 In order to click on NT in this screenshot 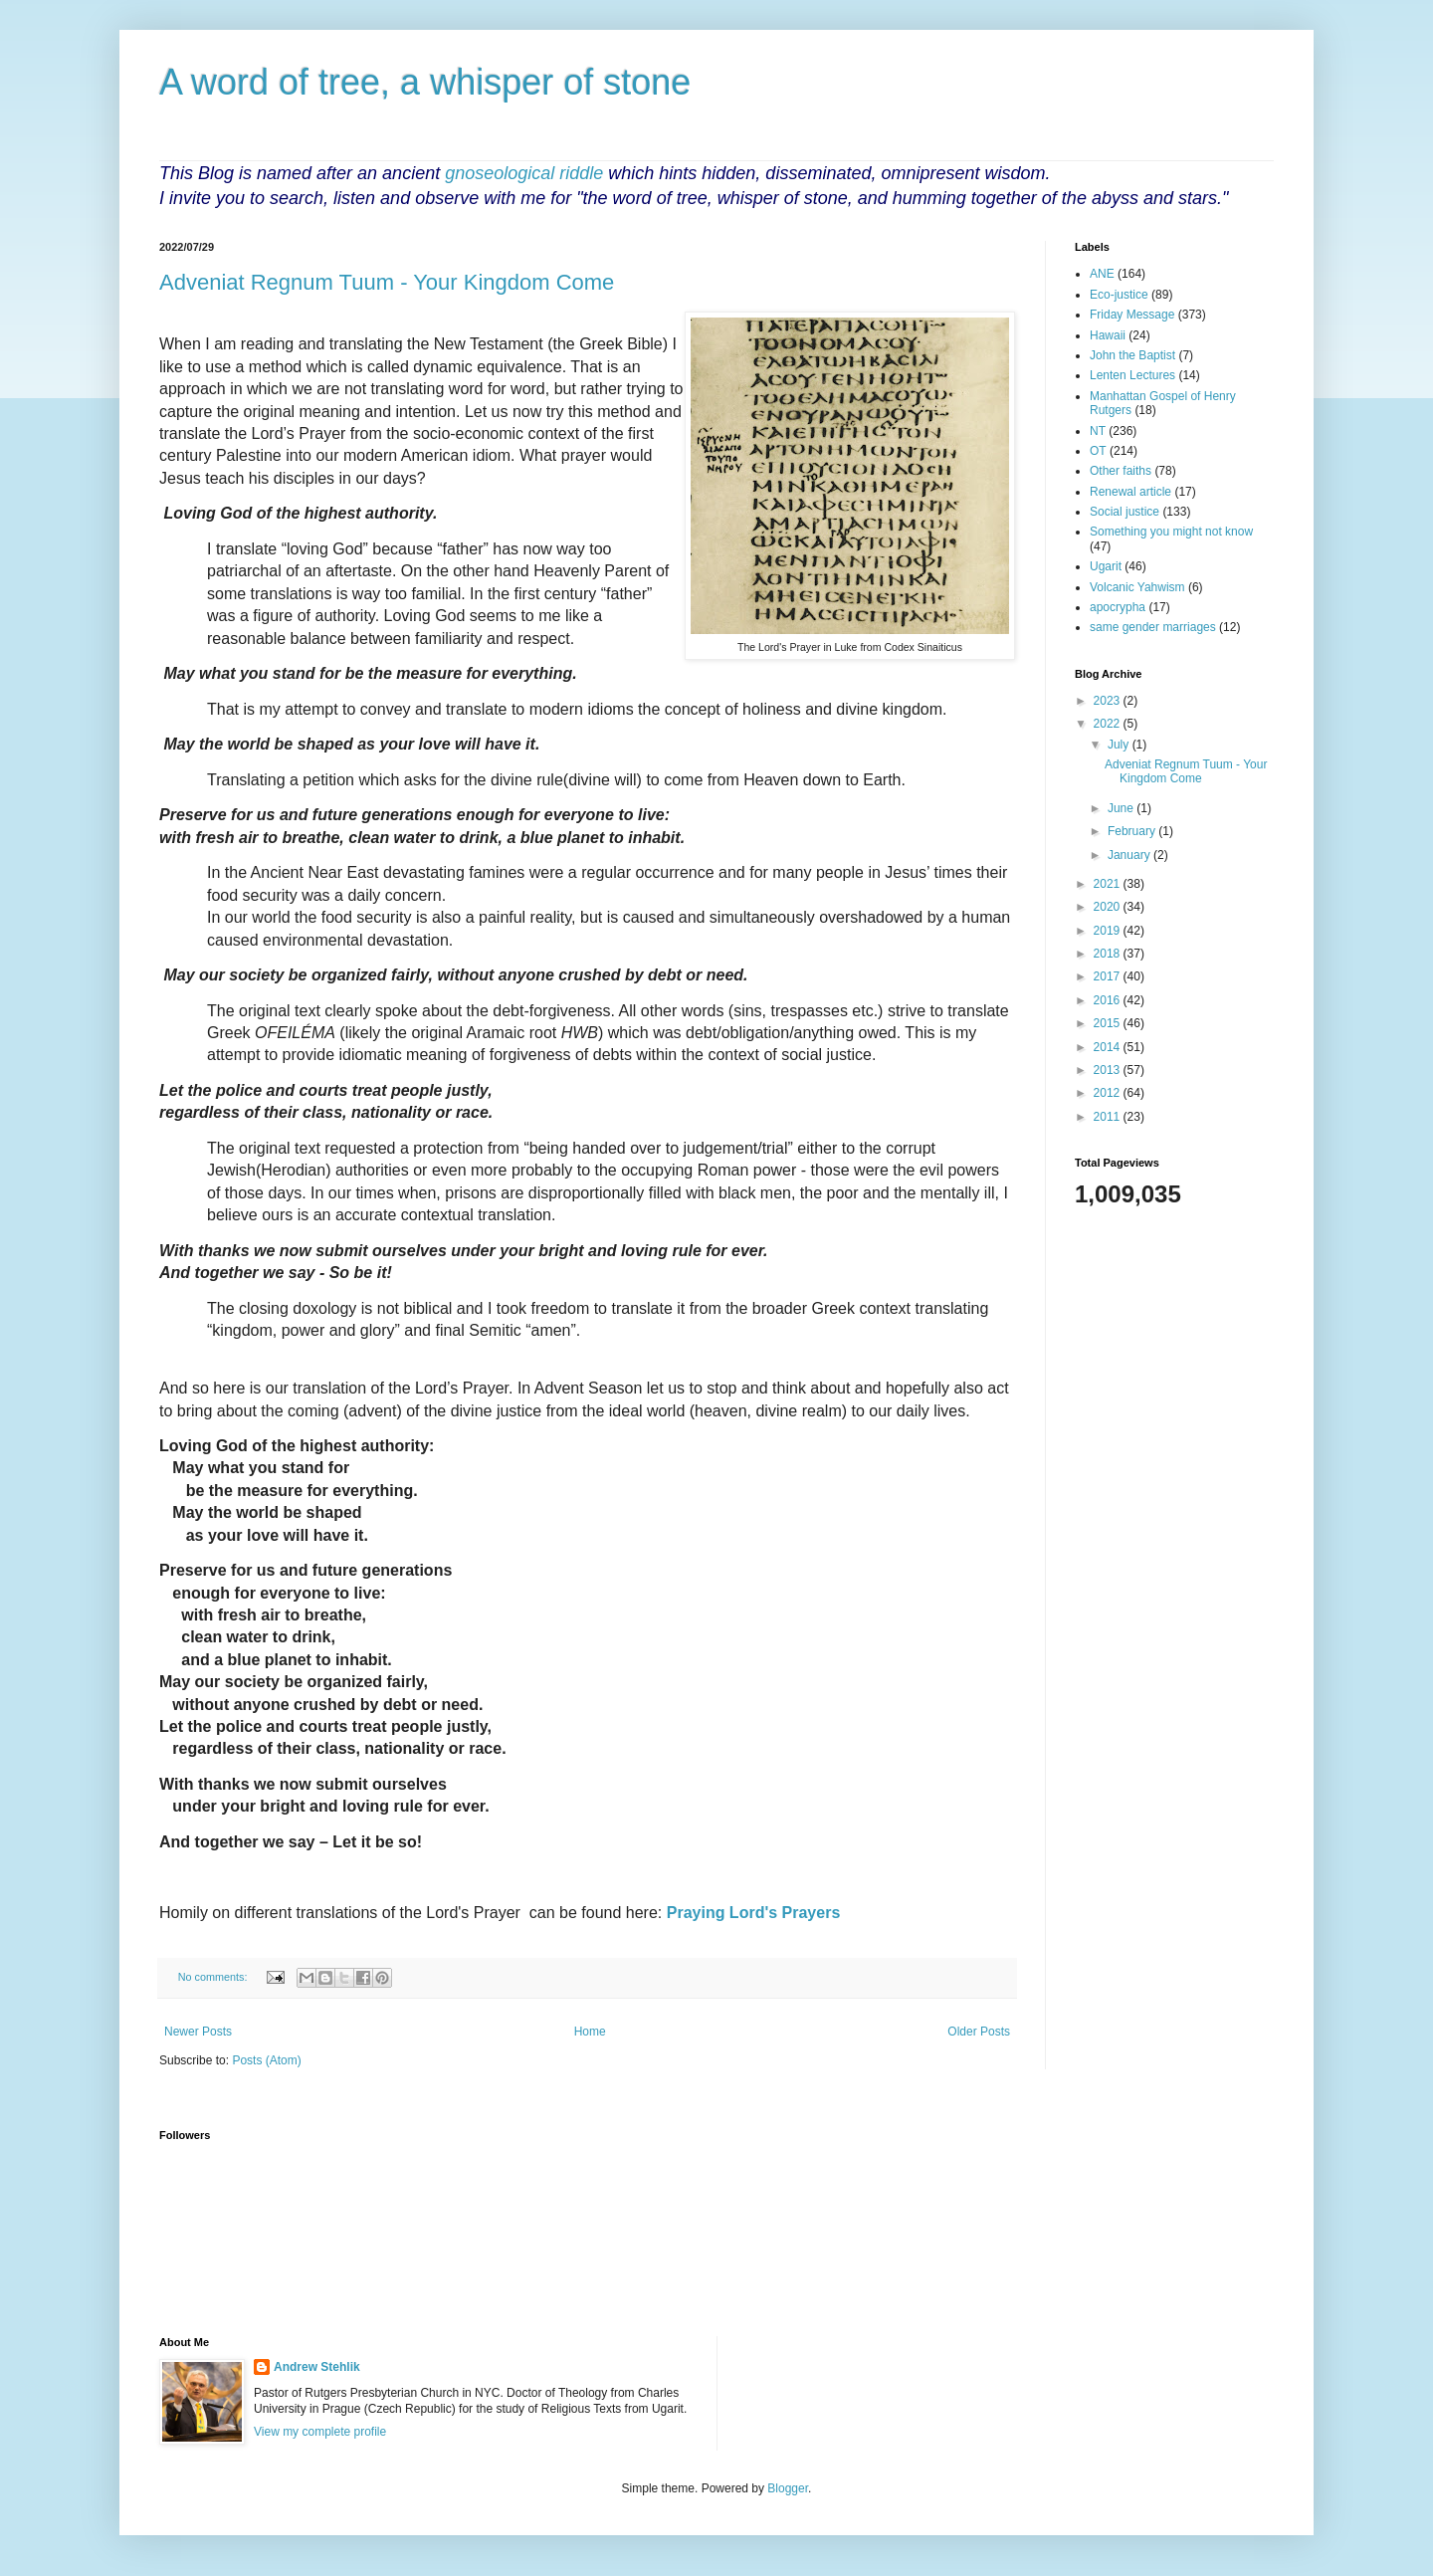, I will do `click(1098, 431)`.